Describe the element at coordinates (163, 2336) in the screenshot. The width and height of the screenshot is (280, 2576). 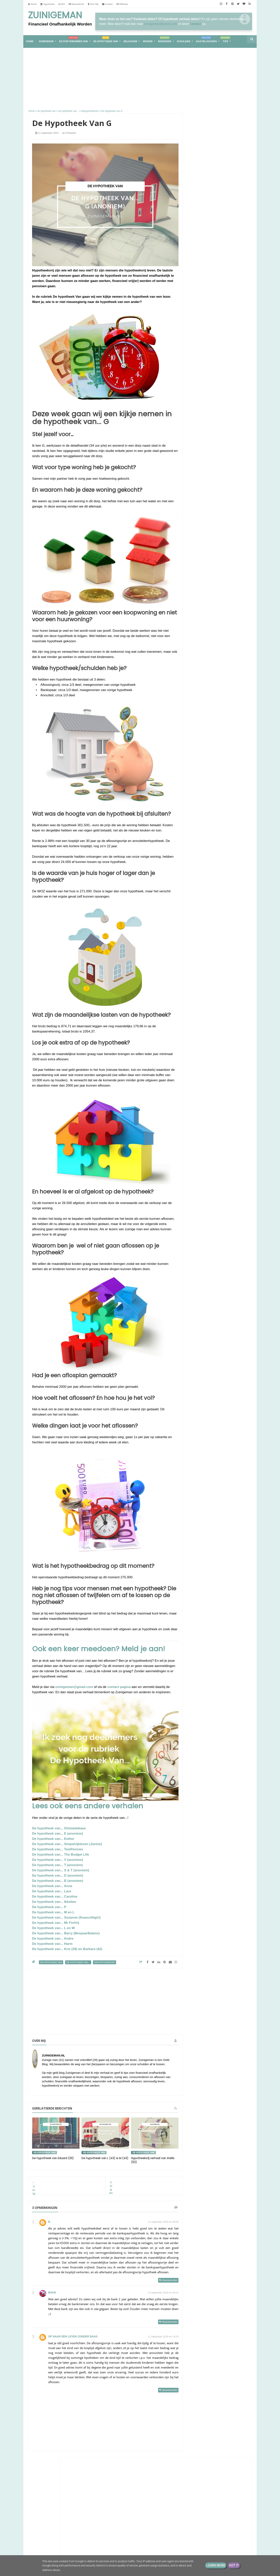
I see `11 september 2019 om 14:03` at that location.